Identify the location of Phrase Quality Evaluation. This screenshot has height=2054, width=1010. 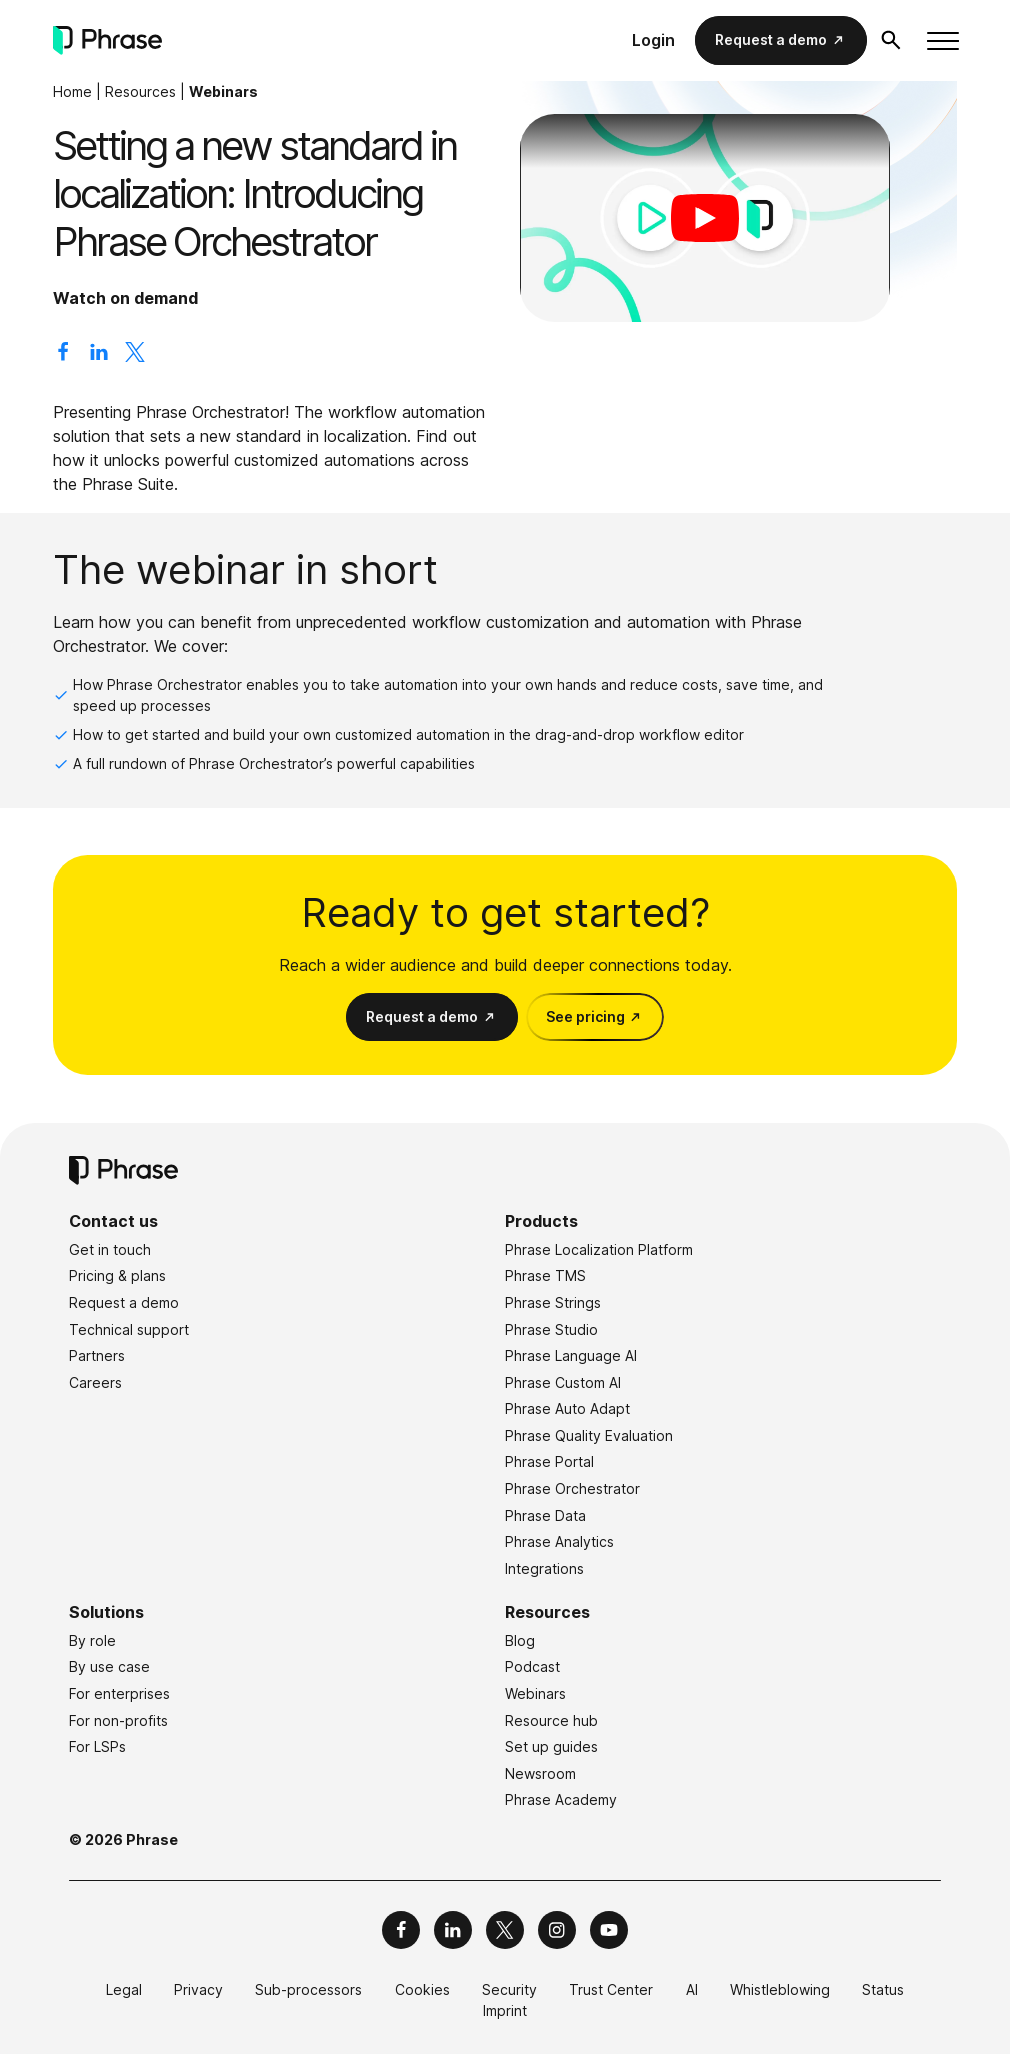
(589, 1435).